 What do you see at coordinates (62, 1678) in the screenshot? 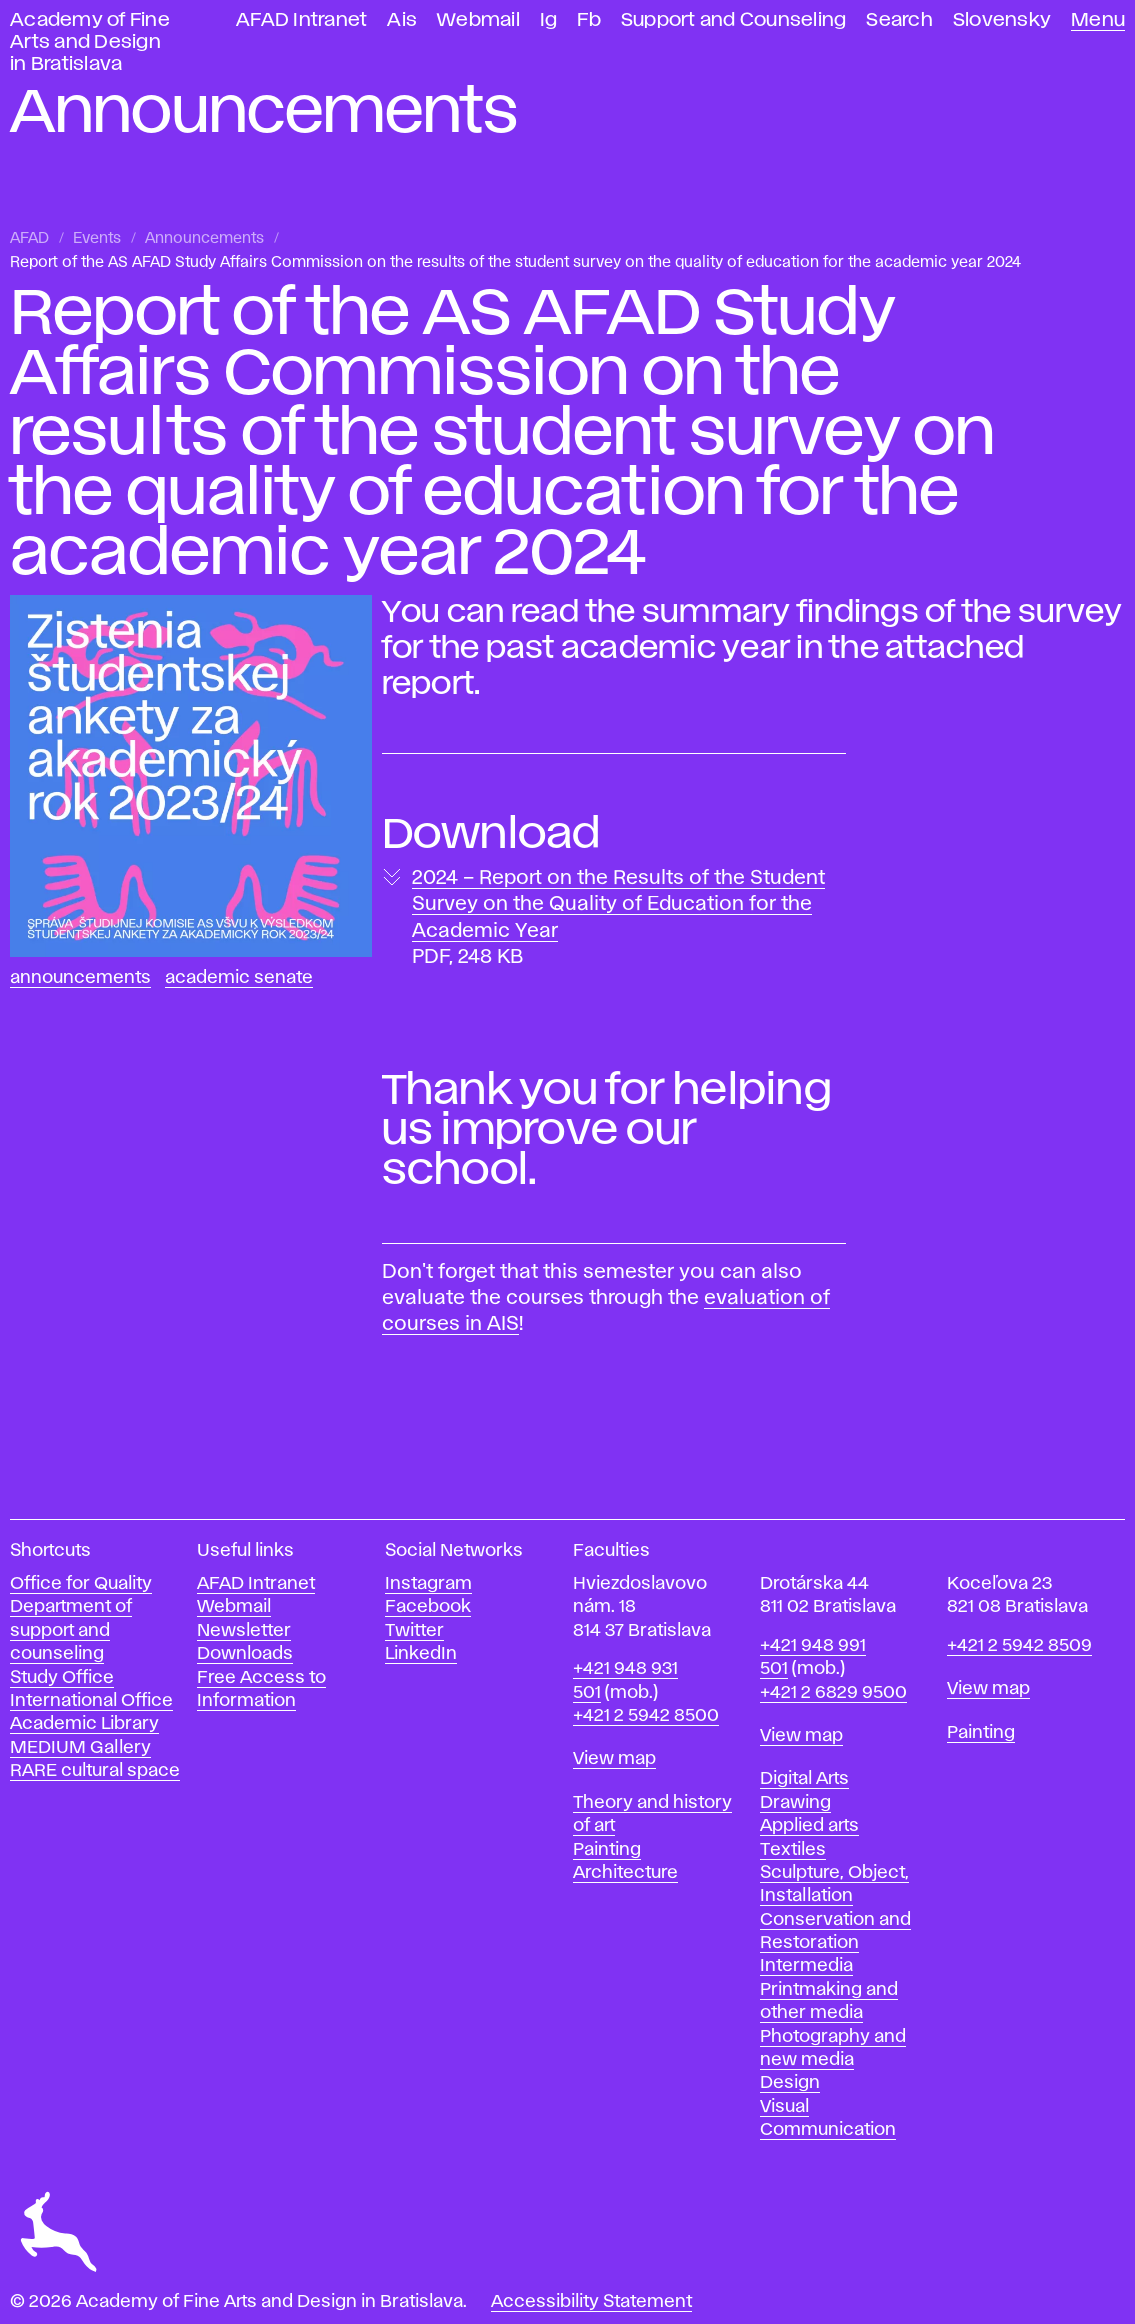
I see `Study Office` at bounding box center [62, 1678].